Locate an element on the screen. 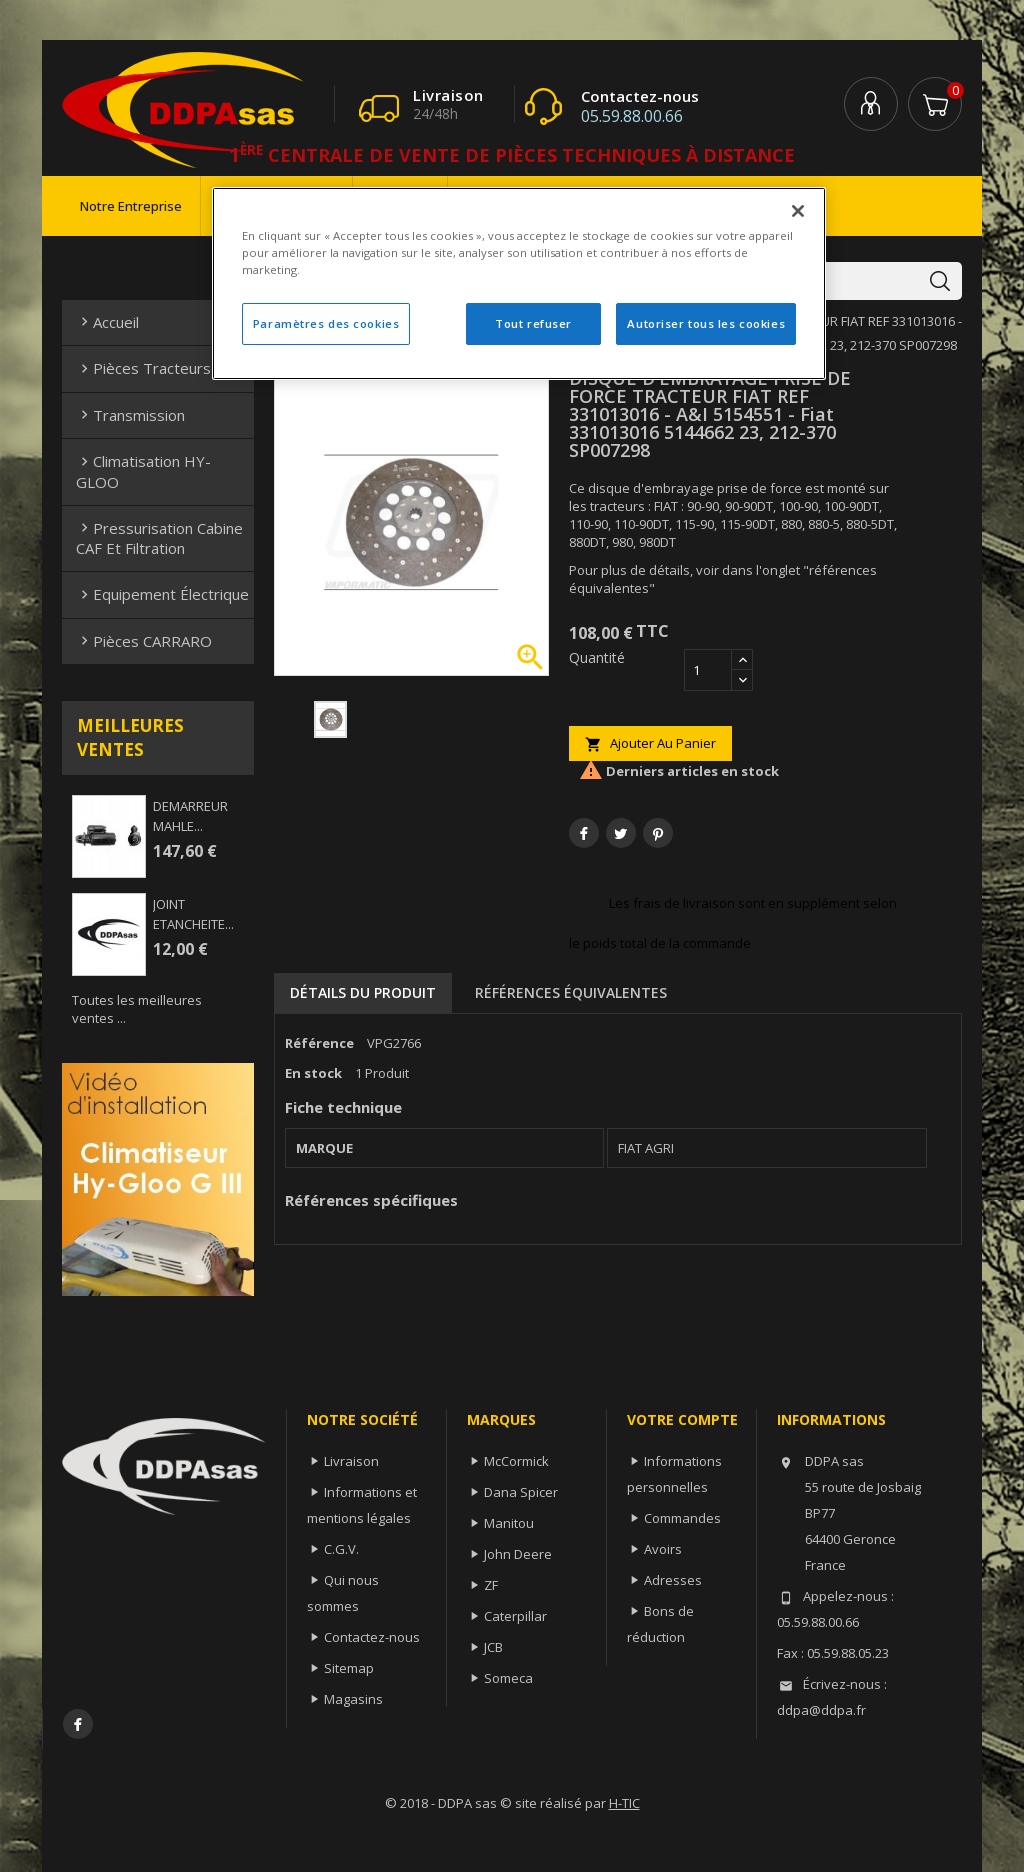 Image resolution: width=1024 pixels, height=1872 pixels. Pièces Tracteurs is located at coordinates (143, 368).